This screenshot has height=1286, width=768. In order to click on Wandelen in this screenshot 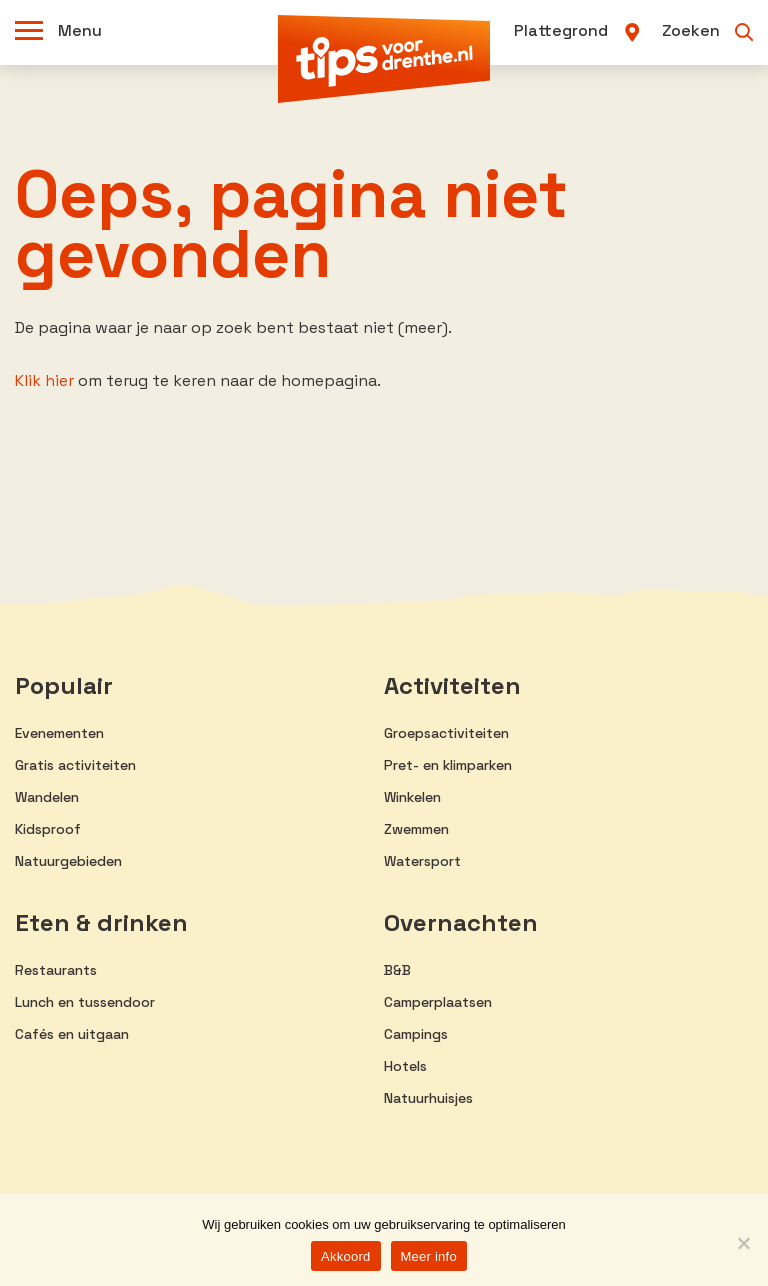, I will do `click(47, 797)`.